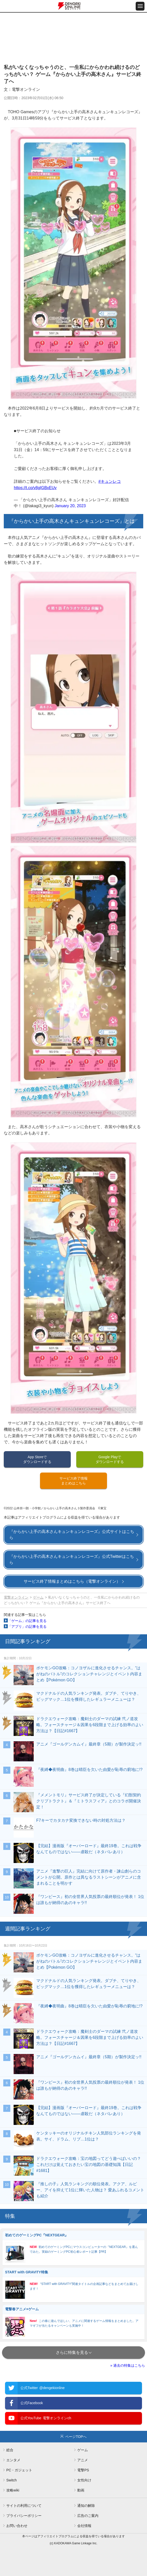 The width and height of the screenshot is (147, 2576). Describe the element at coordinates (73, 1480) in the screenshot. I see `サービス終了情報まとめはこちら` at that location.